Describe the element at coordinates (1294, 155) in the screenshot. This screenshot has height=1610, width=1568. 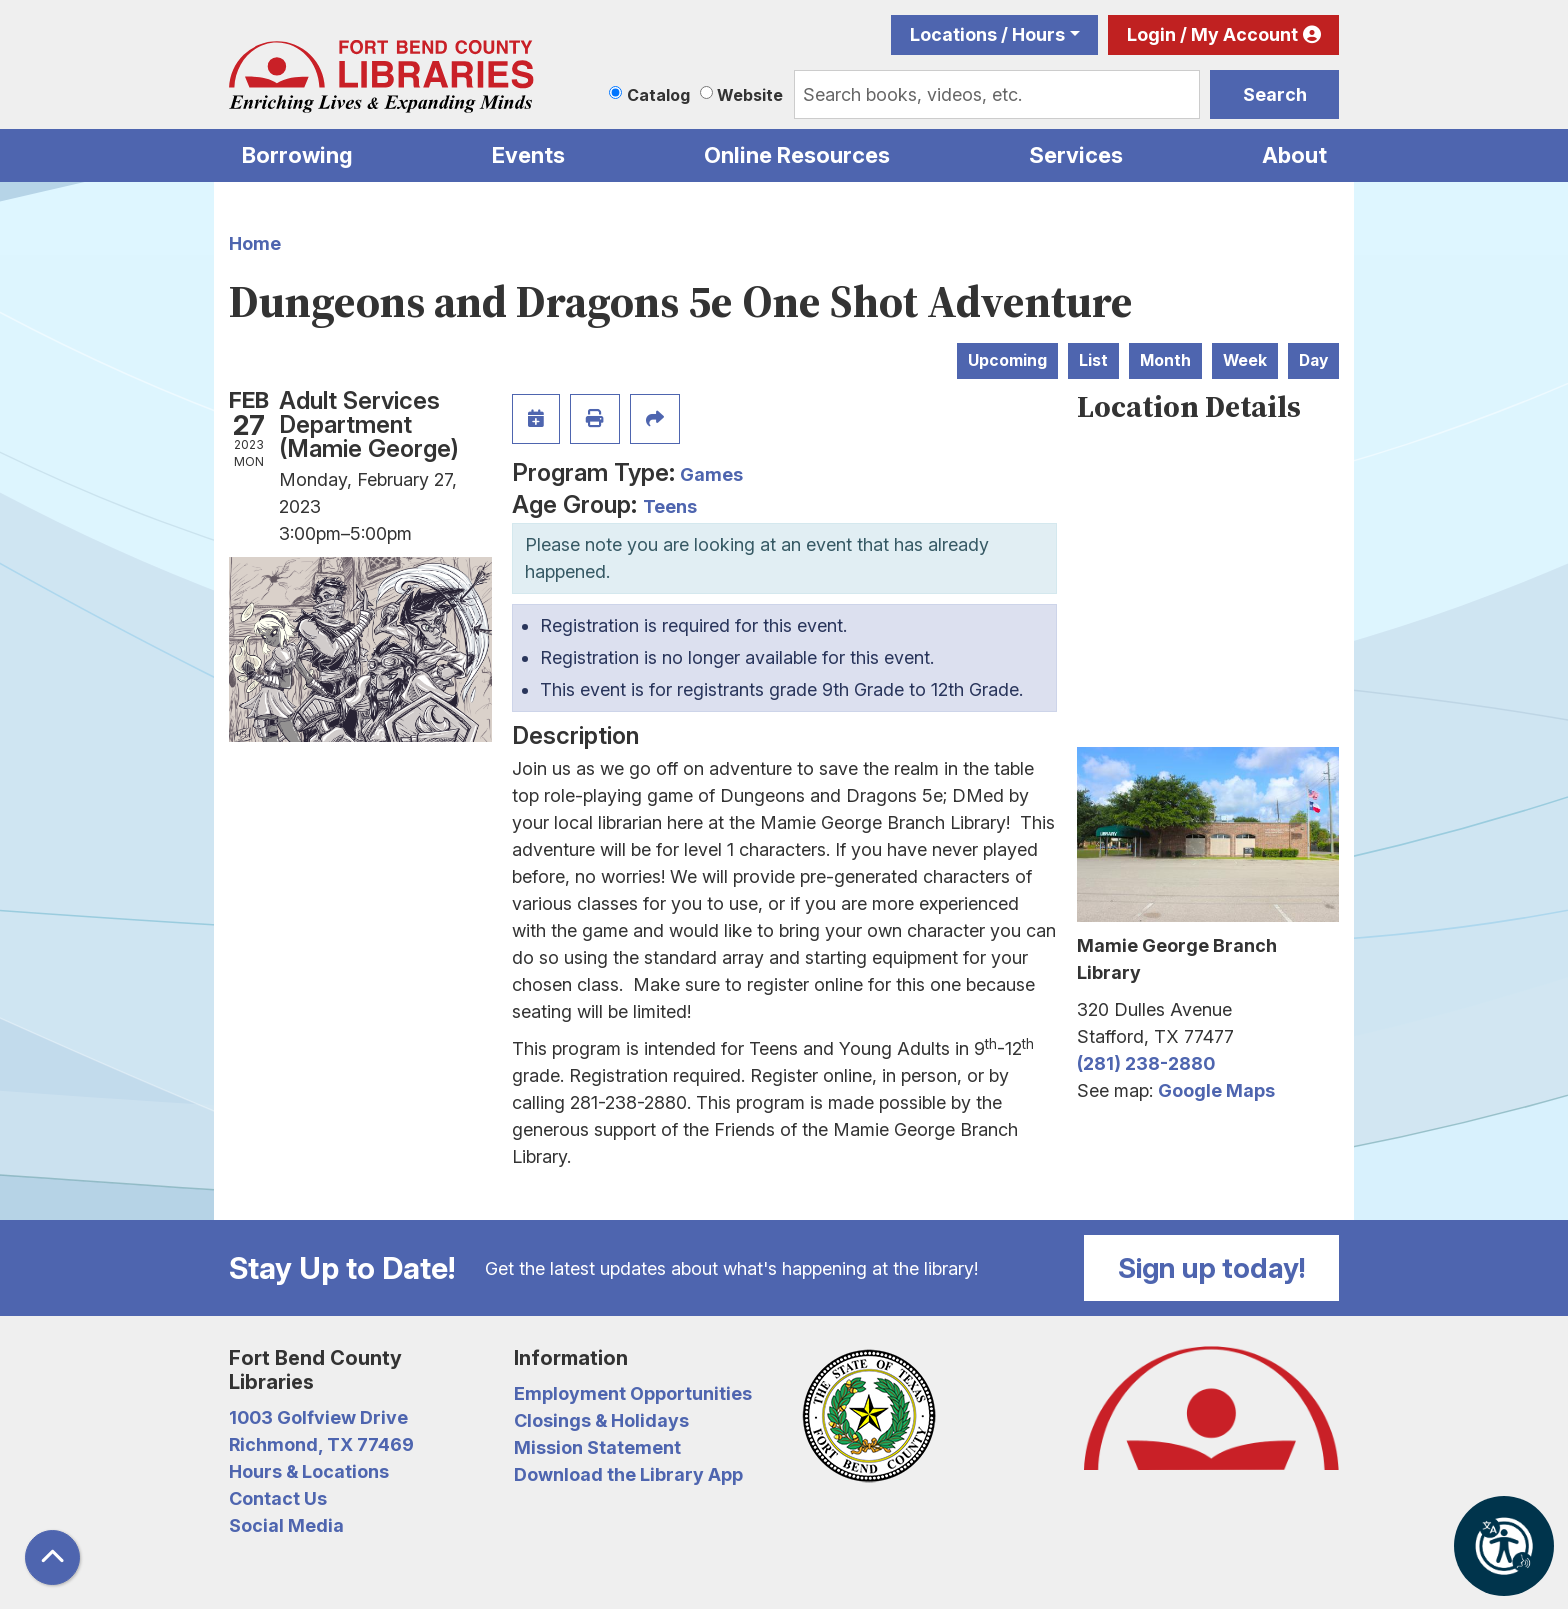
I see `About [menuitem]` at that location.